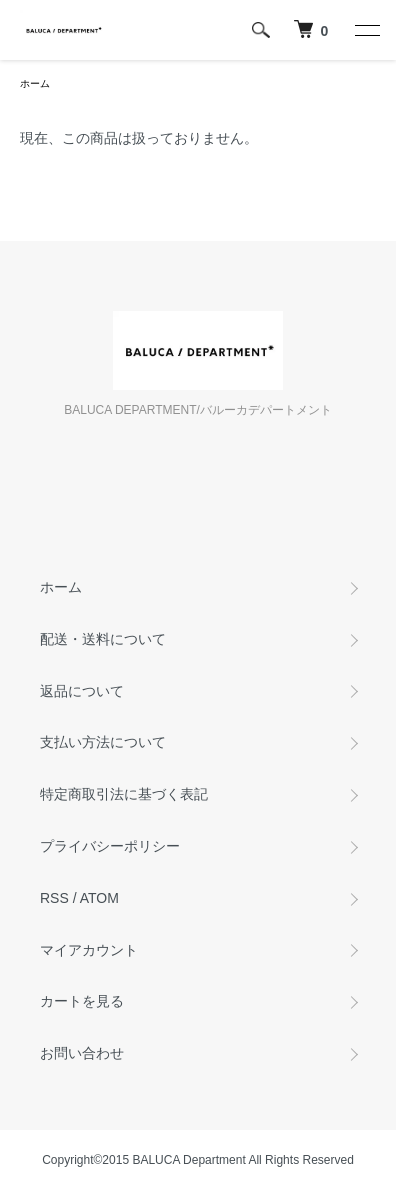 The width and height of the screenshot is (396, 1190). What do you see at coordinates (82, 1001) in the screenshot?
I see `カートを見る` at bounding box center [82, 1001].